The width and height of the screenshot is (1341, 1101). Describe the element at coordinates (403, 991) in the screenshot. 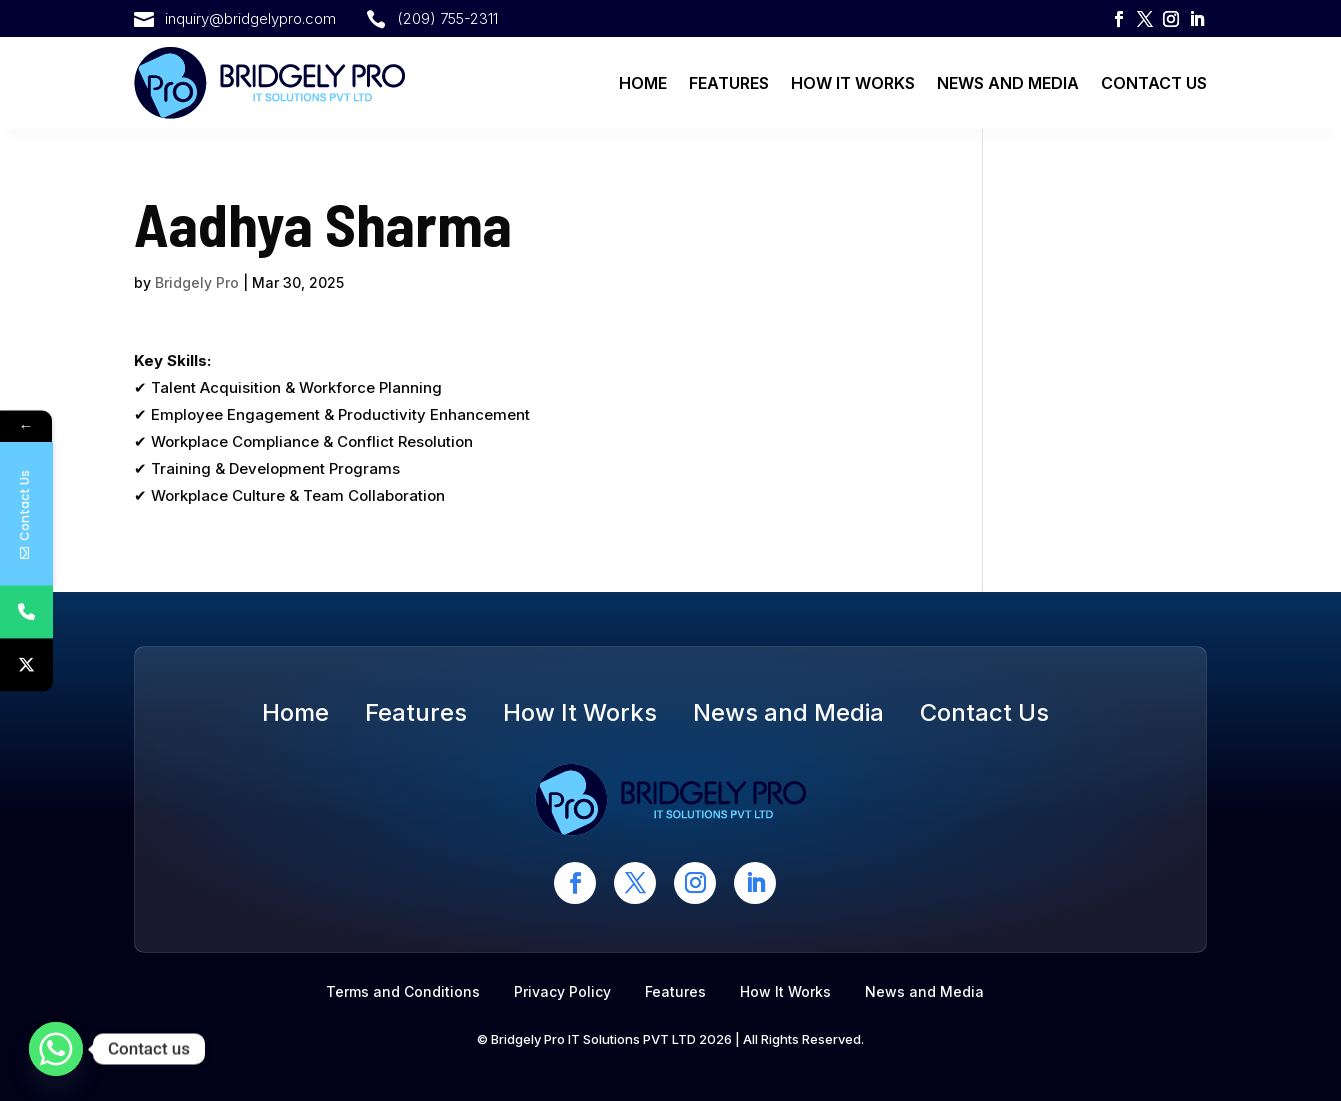

I see `Terms and Conditions` at that location.